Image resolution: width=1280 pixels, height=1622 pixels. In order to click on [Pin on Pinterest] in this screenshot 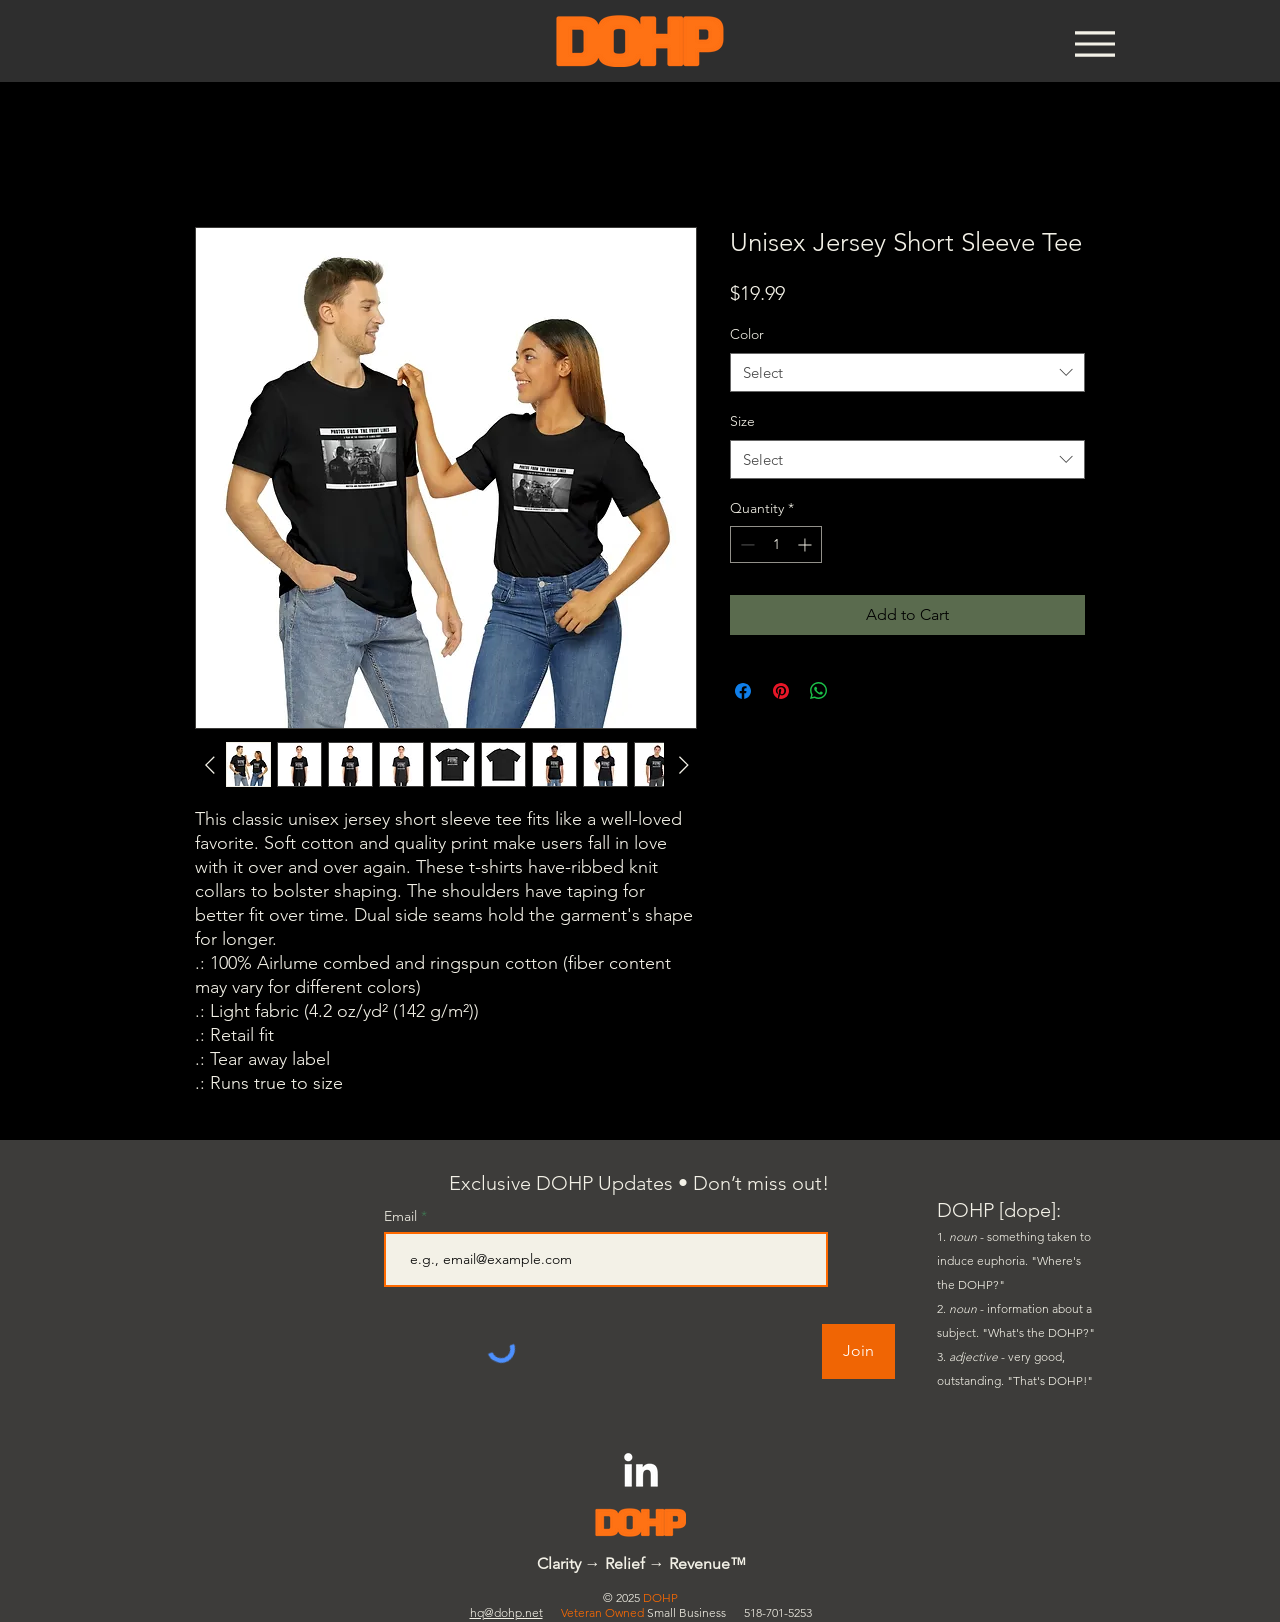, I will do `click(781, 691)`.